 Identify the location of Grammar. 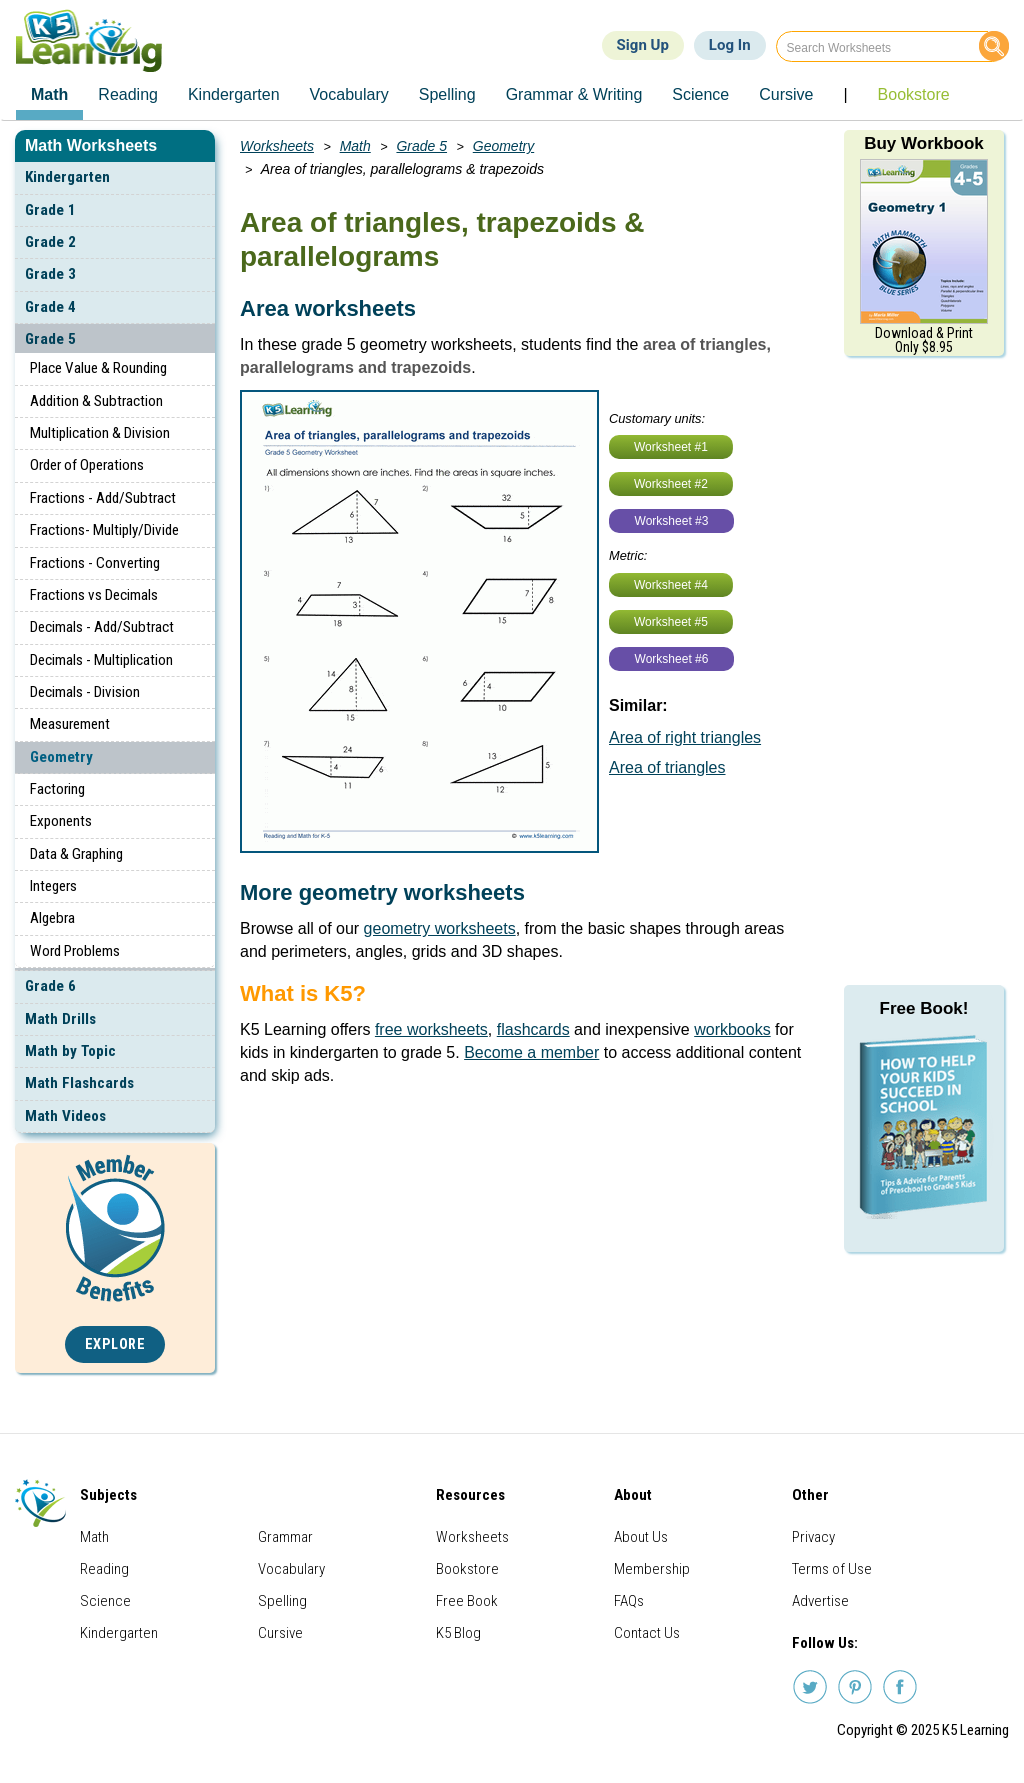
(285, 1537).